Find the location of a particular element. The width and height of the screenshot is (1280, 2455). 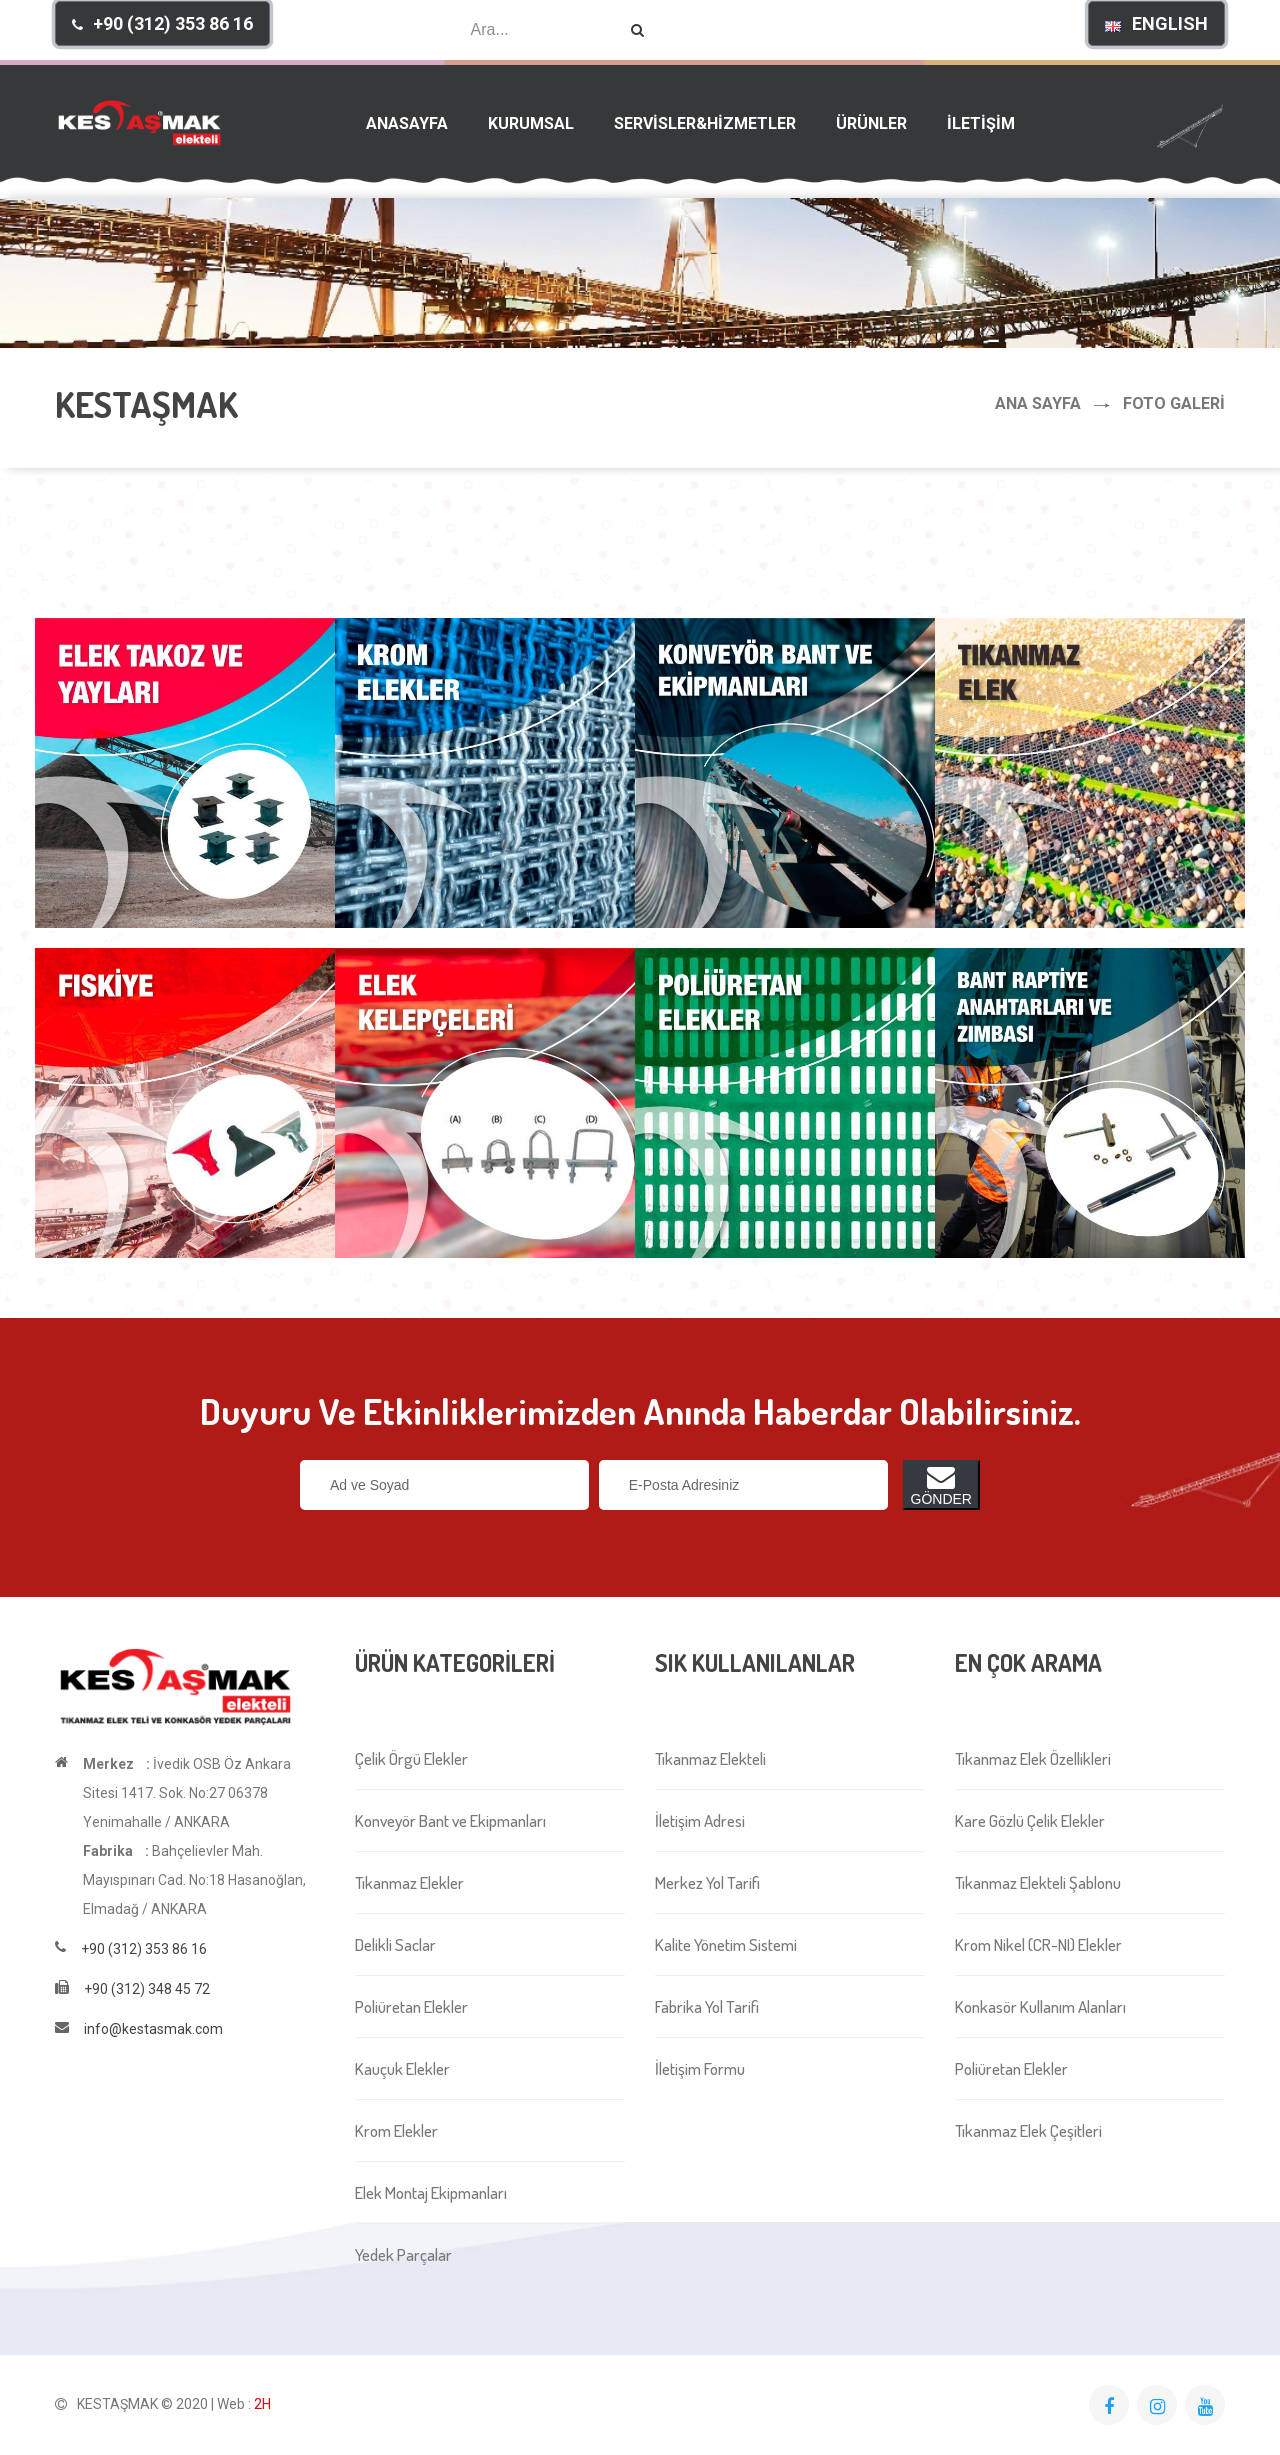

ÜRÜNLER is located at coordinates (871, 123).